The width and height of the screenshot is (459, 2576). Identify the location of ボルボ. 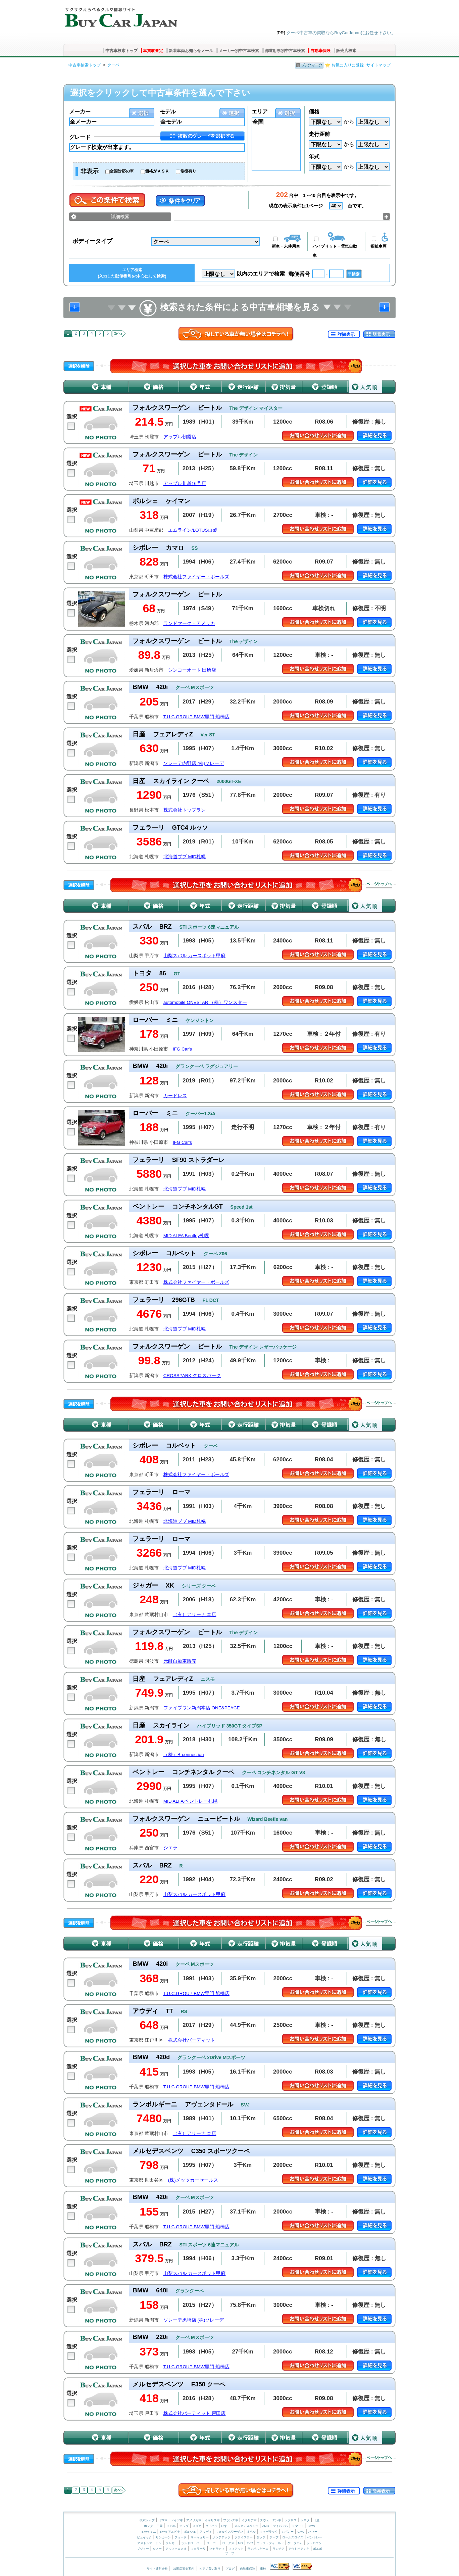
(317, 2548).